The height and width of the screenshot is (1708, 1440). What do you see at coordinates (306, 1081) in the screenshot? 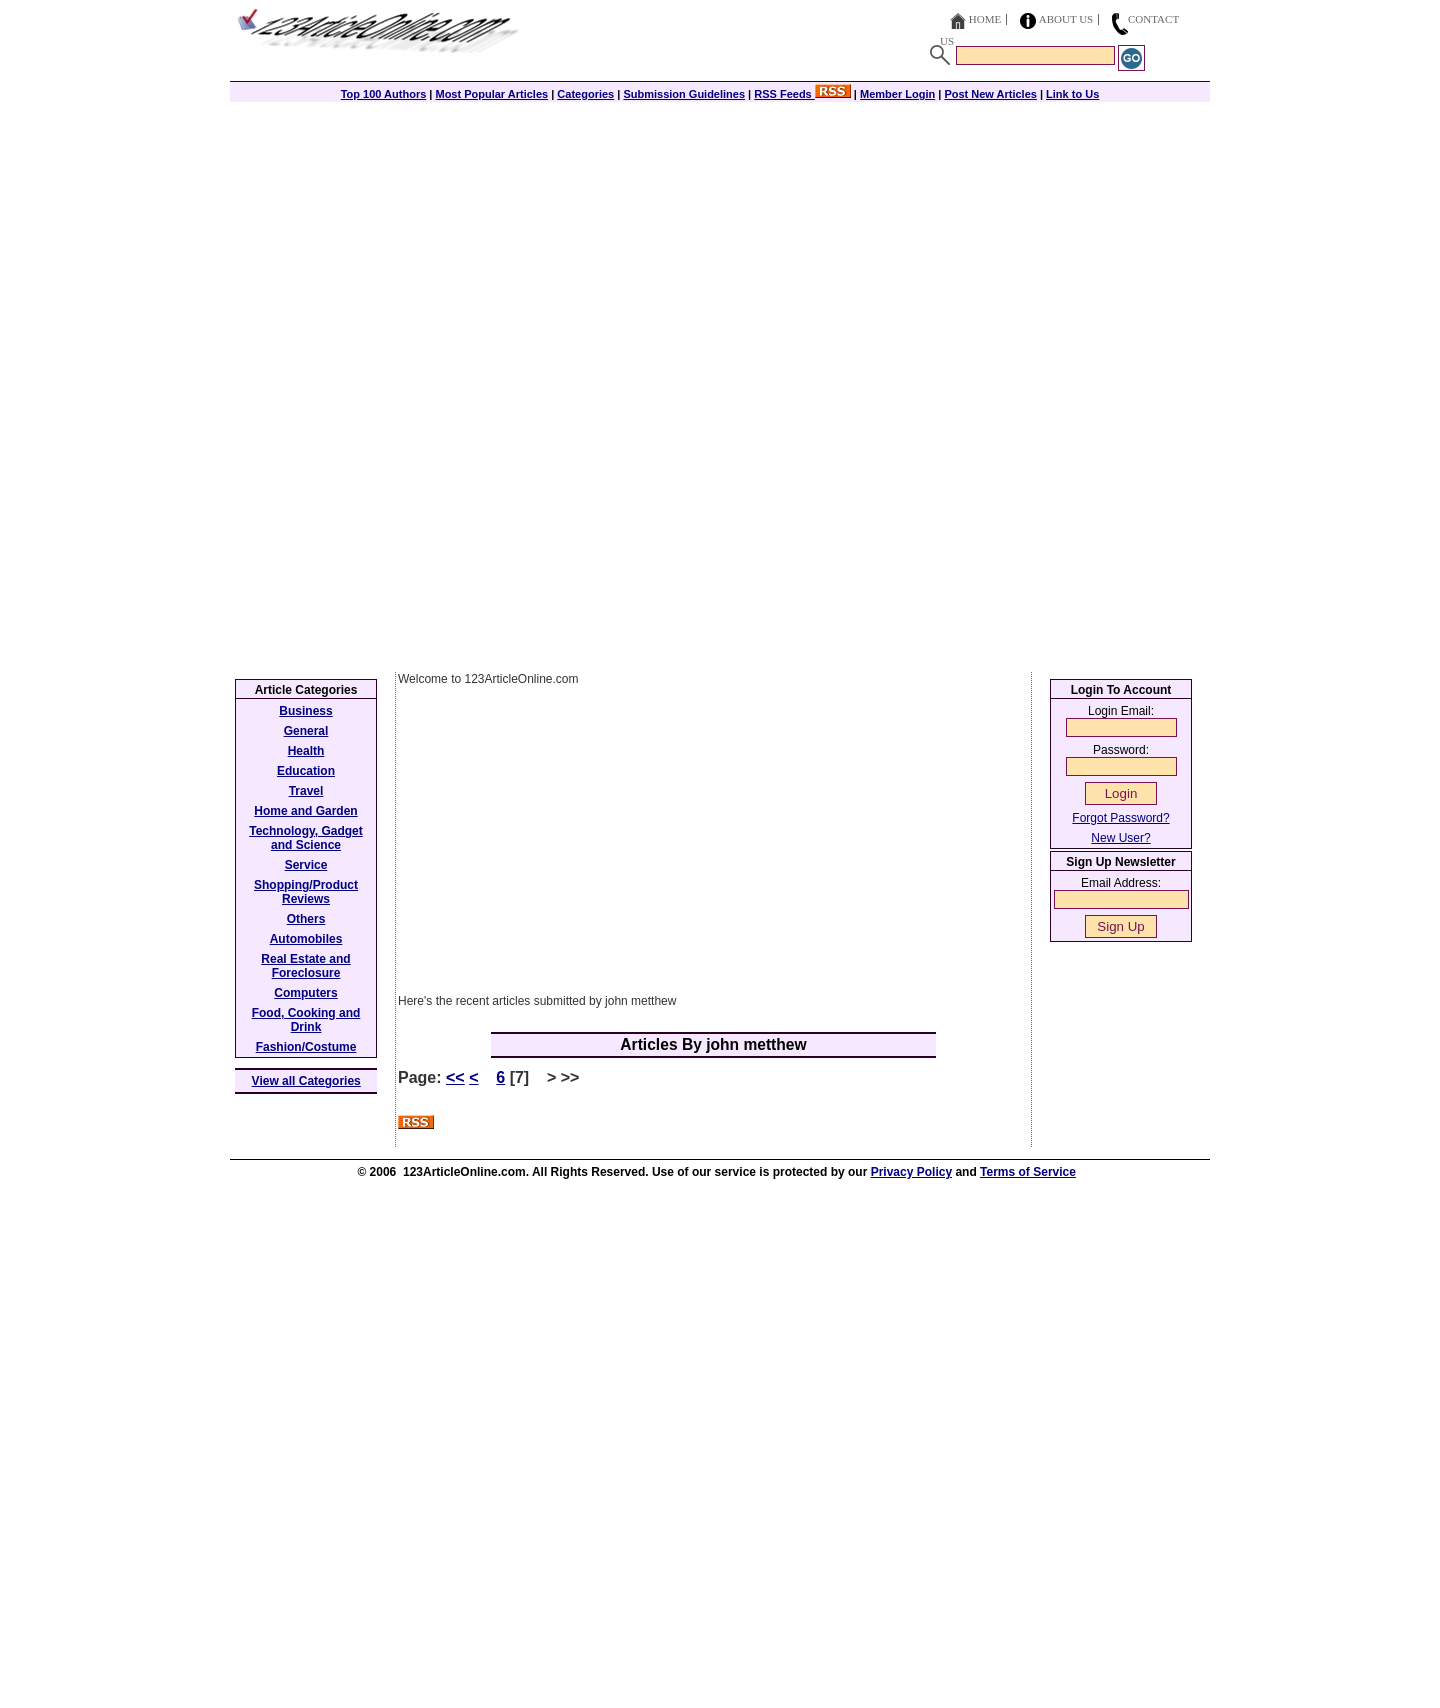
I see `View all Categories` at bounding box center [306, 1081].